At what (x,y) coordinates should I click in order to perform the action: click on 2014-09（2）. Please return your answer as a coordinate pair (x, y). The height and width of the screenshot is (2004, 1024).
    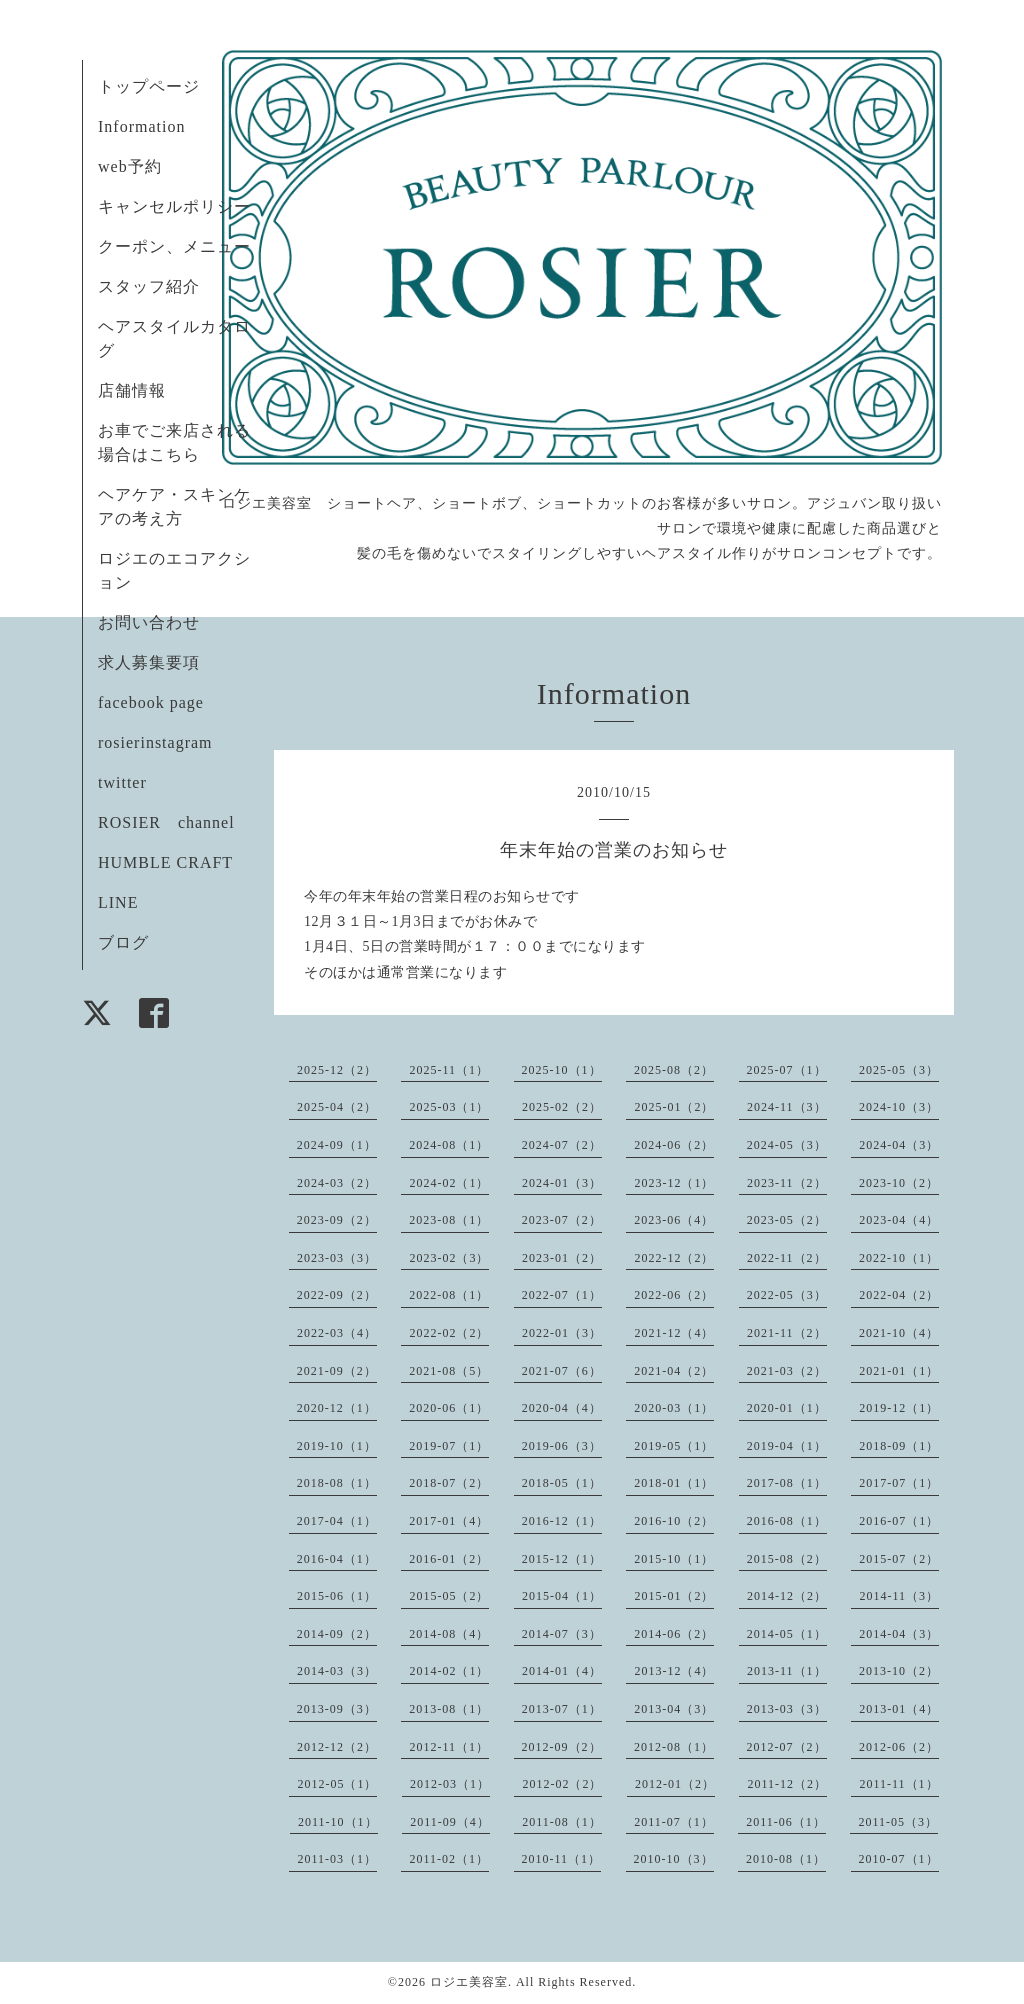
    Looking at the image, I should click on (337, 1634).